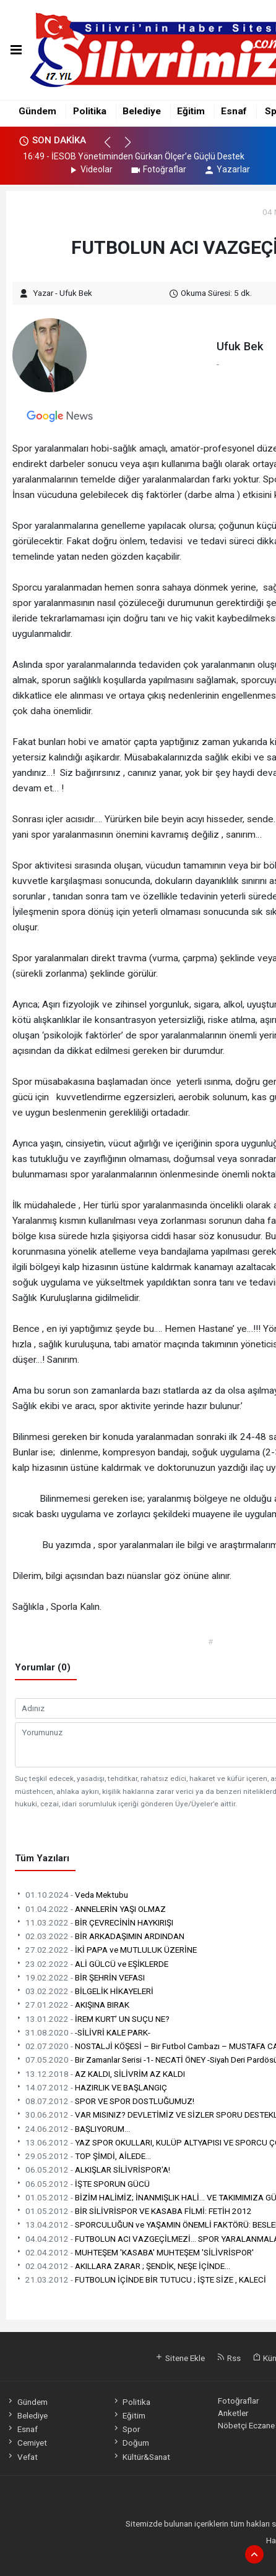 This screenshot has width=276, height=2576. I want to click on Cemiyet, so click(26, 2443).